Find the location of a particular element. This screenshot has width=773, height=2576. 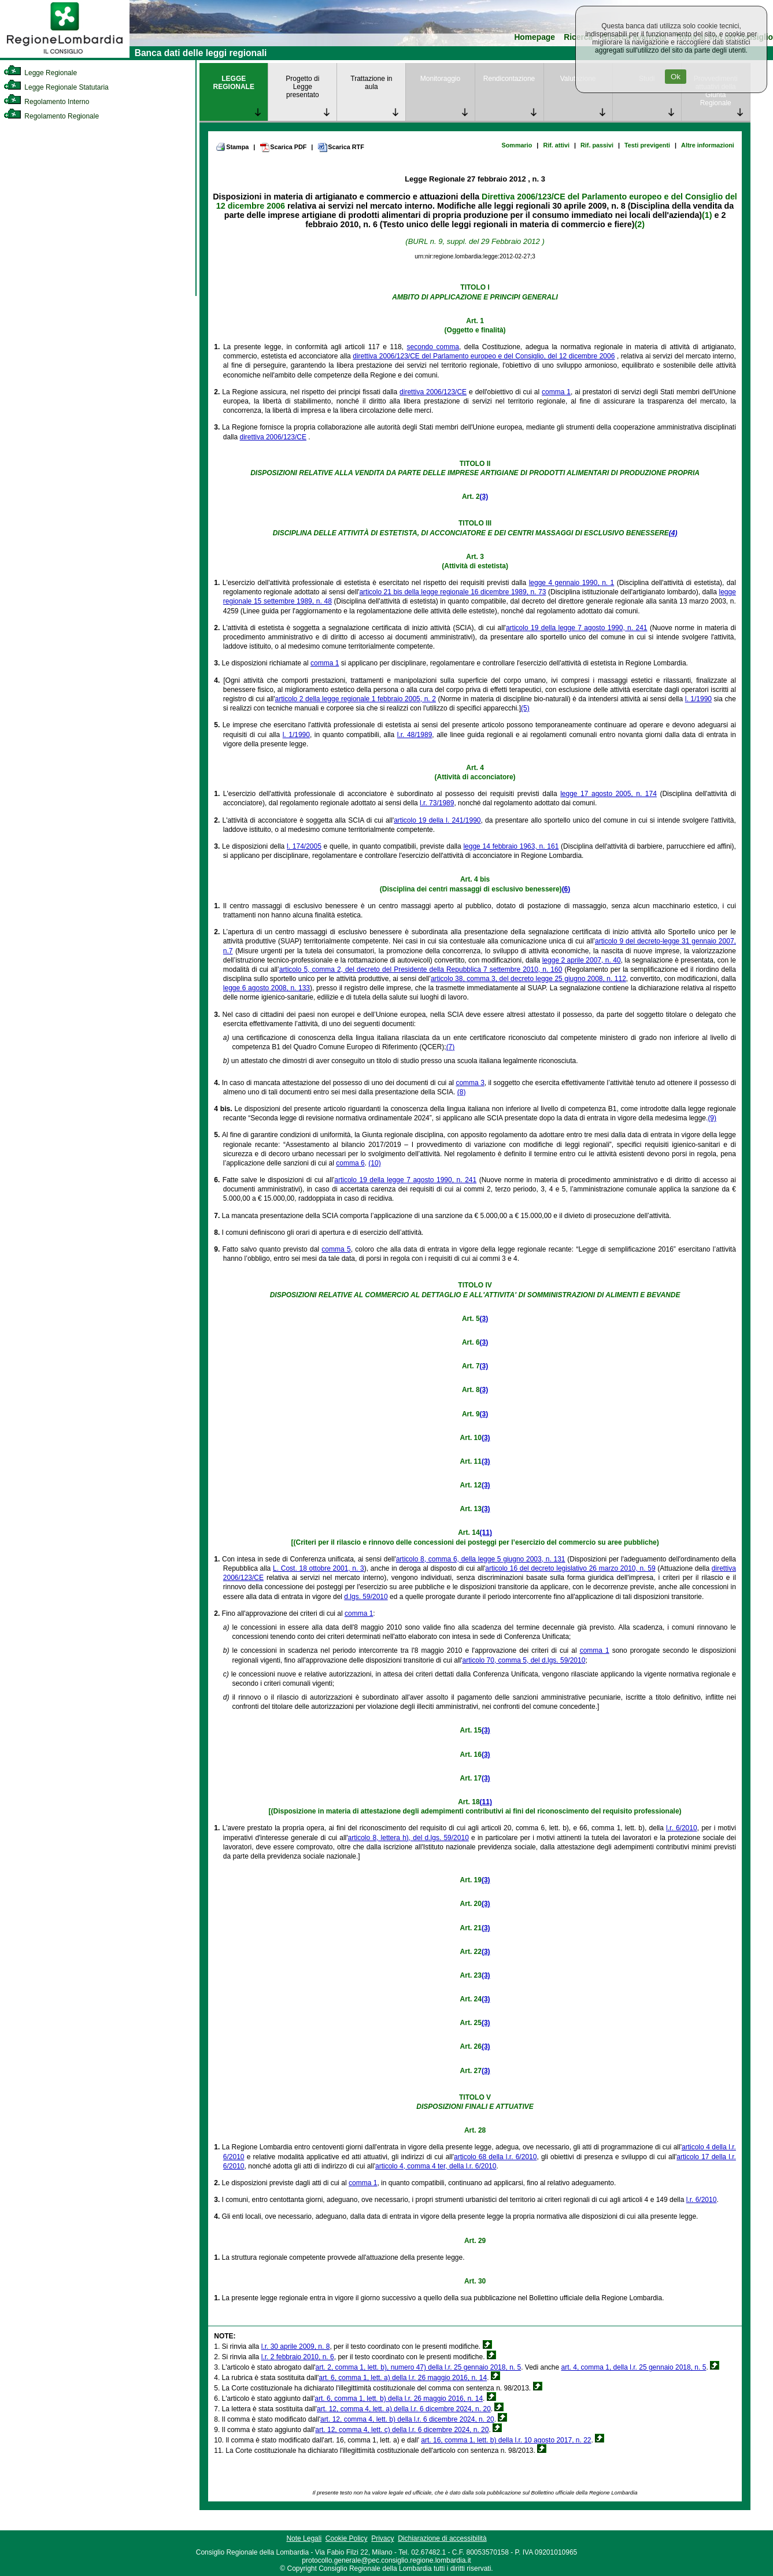

Cookie Policy is located at coordinates (347, 2538).